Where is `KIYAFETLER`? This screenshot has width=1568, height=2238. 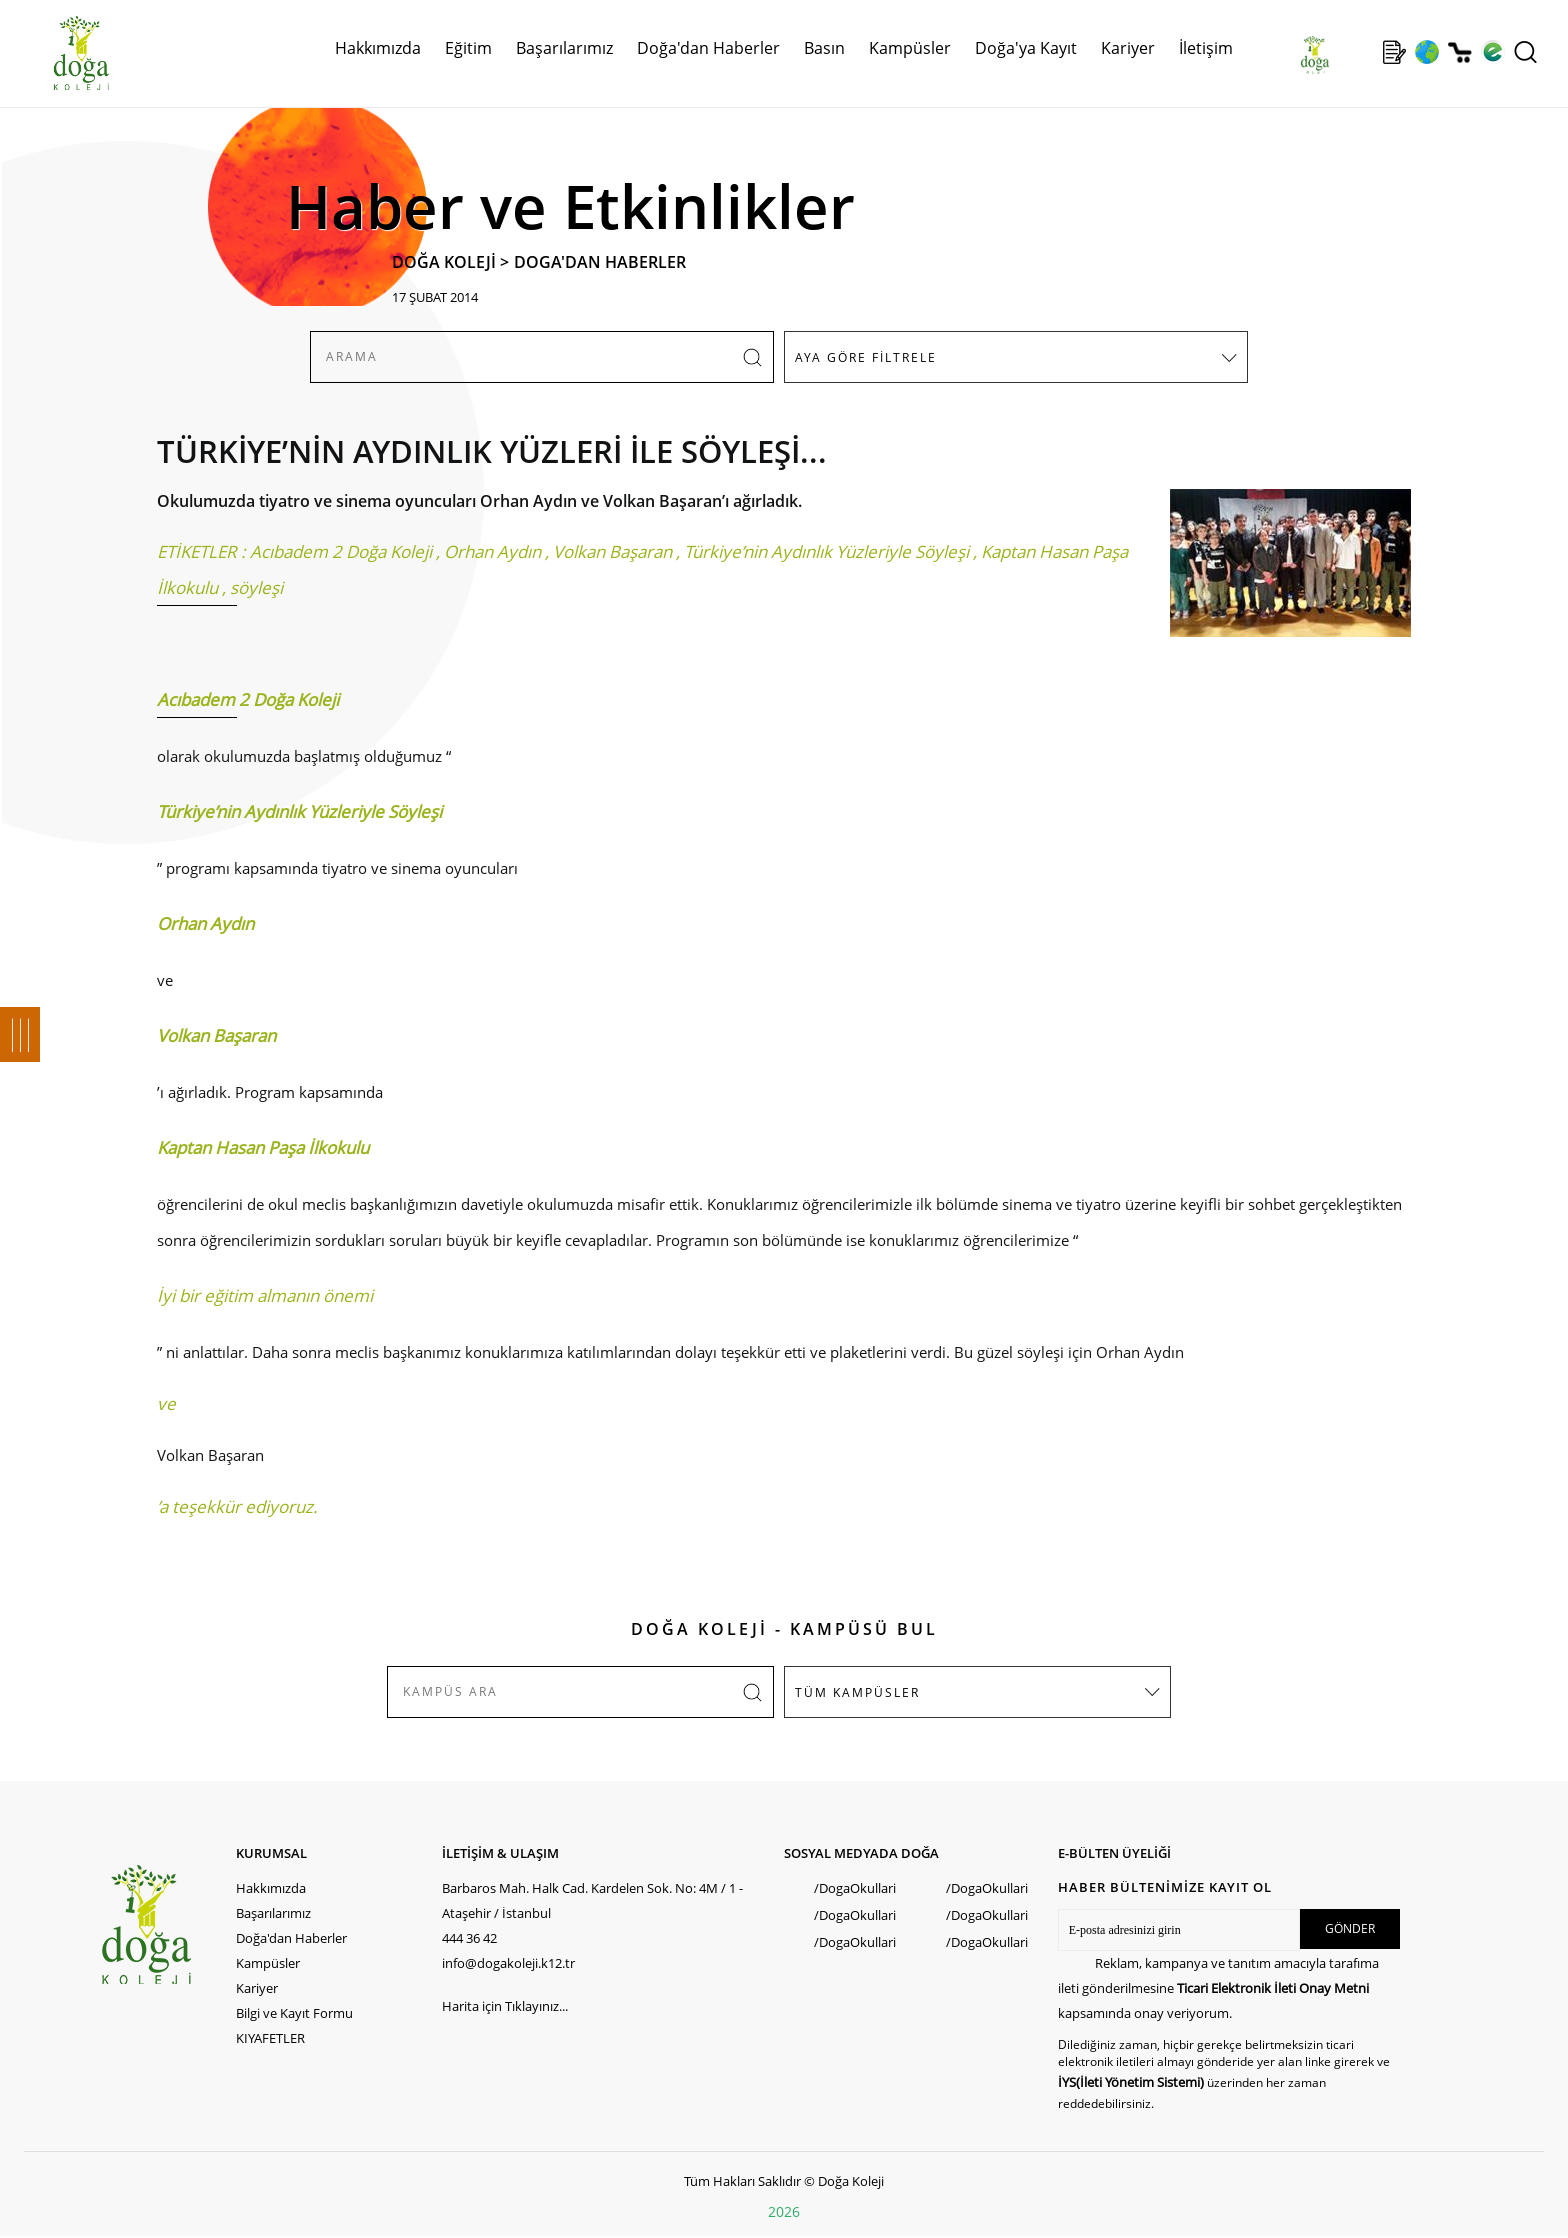 KIYAFETLER is located at coordinates (270, 2038).